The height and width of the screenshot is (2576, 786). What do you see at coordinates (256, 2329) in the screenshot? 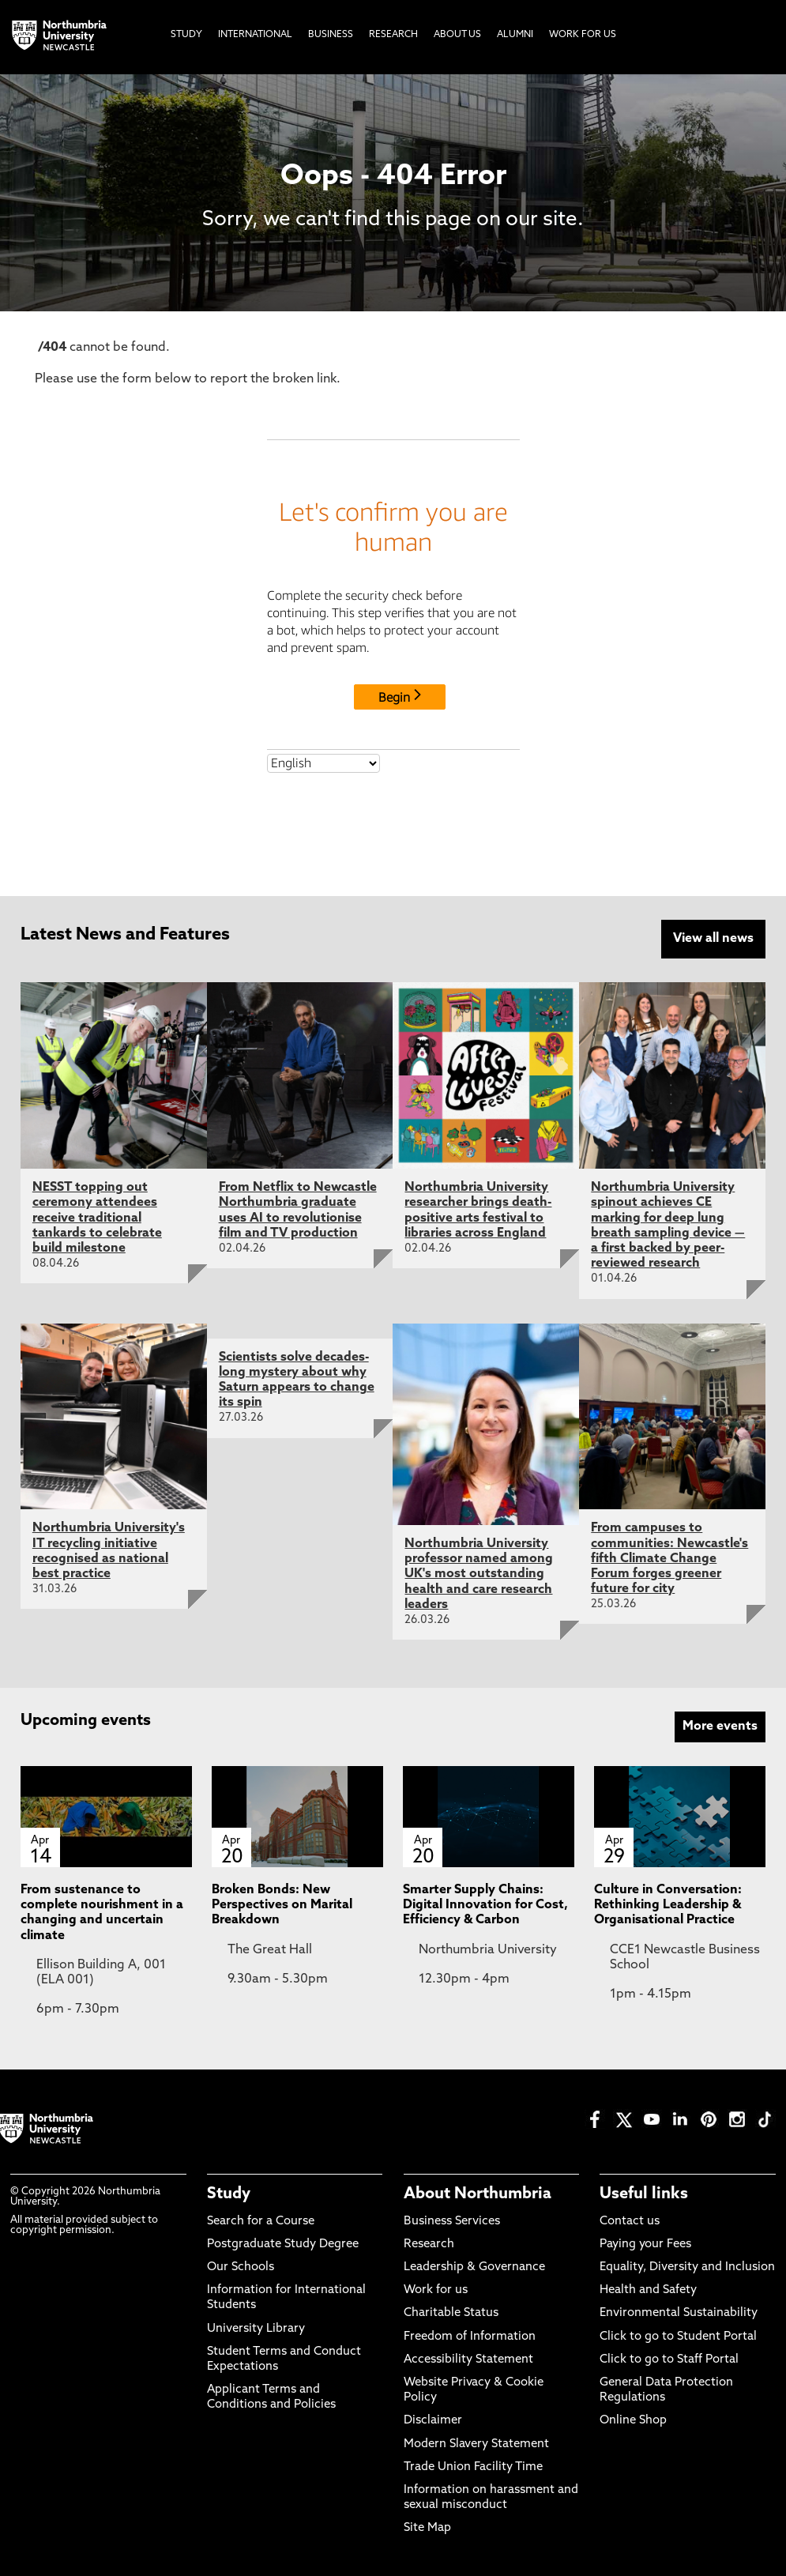
I see `University Library` at bounding box center [256, 2329].